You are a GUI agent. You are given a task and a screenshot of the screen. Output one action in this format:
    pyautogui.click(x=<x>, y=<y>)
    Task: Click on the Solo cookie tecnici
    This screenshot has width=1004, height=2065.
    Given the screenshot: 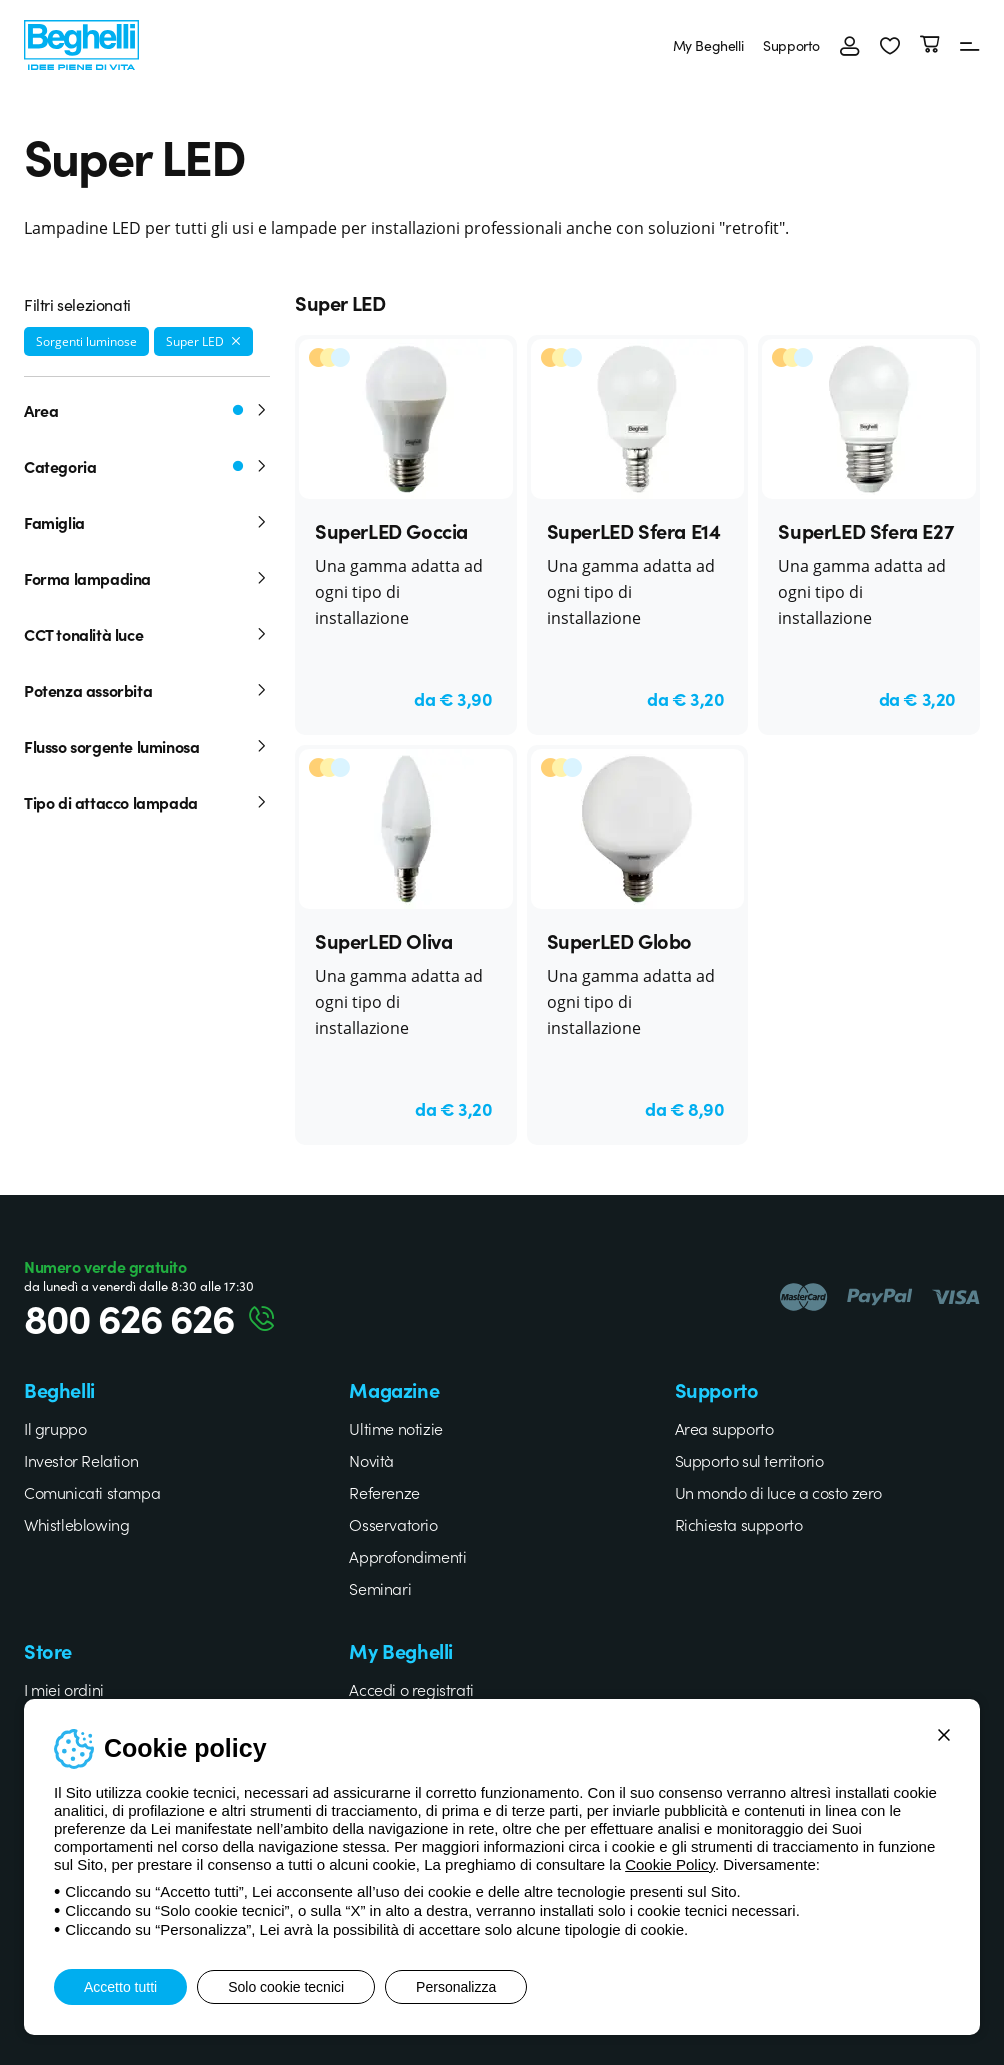 What is the action you would take?
    pyautogui.click(x=286, y=1987)
    